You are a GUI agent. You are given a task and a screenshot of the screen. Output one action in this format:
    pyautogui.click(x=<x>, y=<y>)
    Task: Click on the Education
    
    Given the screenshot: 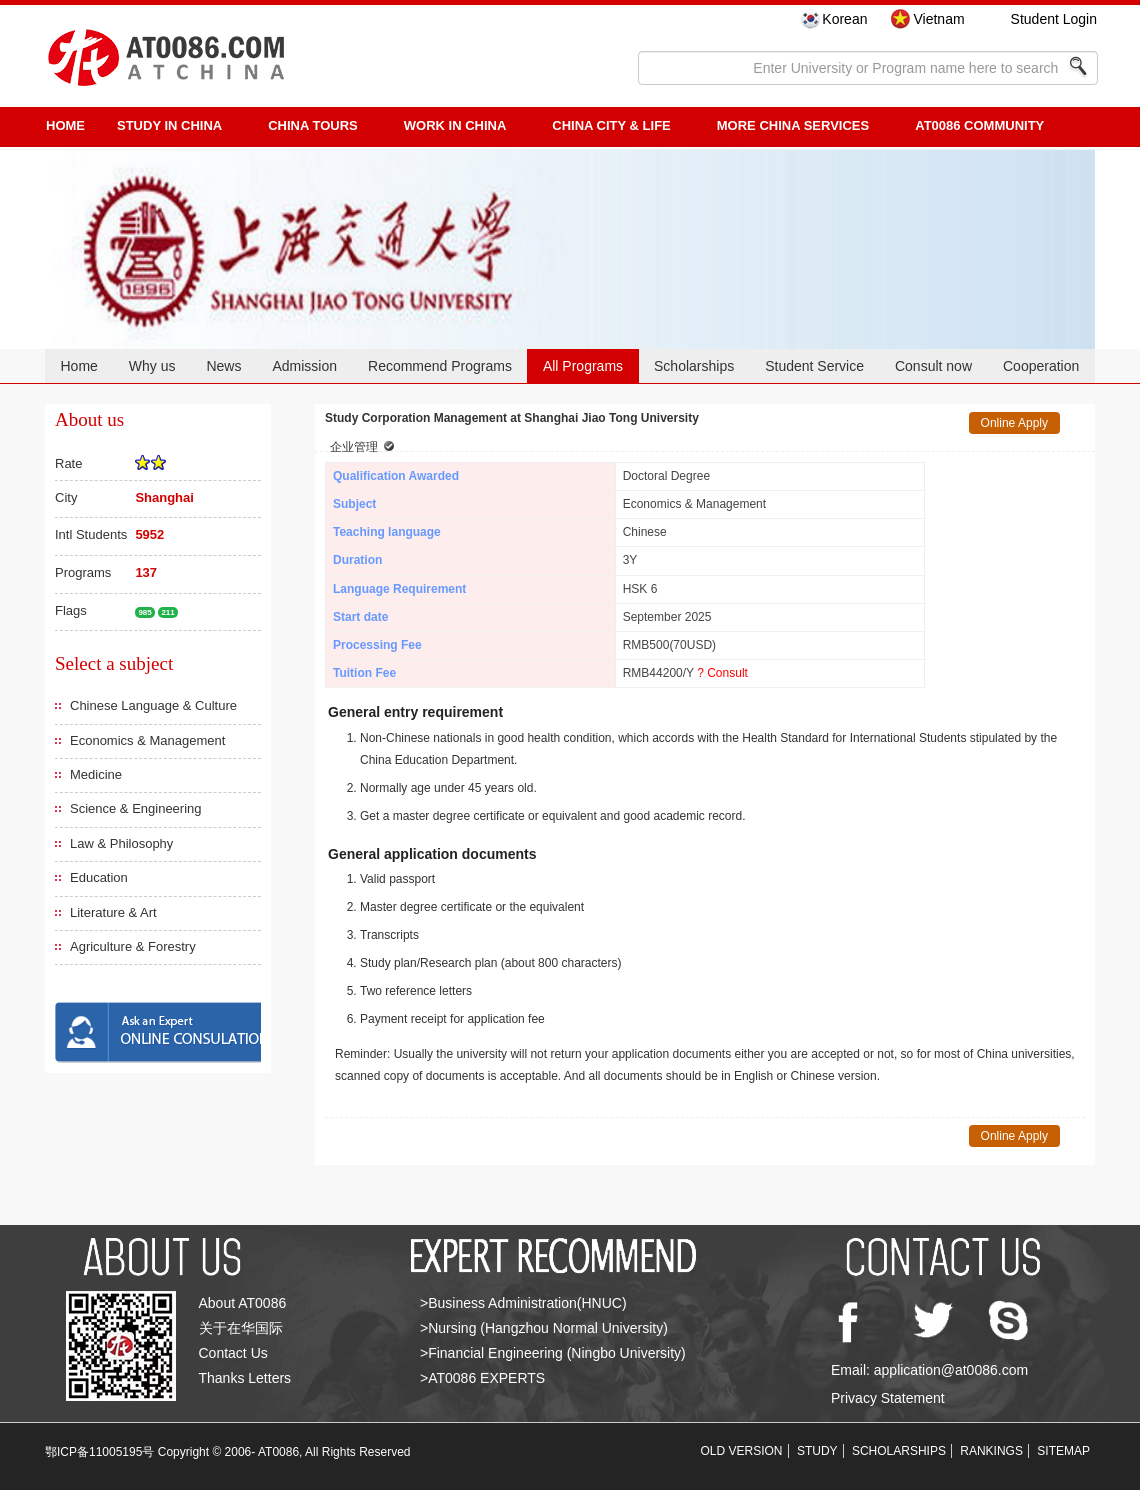 What is the action you would take?
    pyautogui.click(x=99, y=877)
    